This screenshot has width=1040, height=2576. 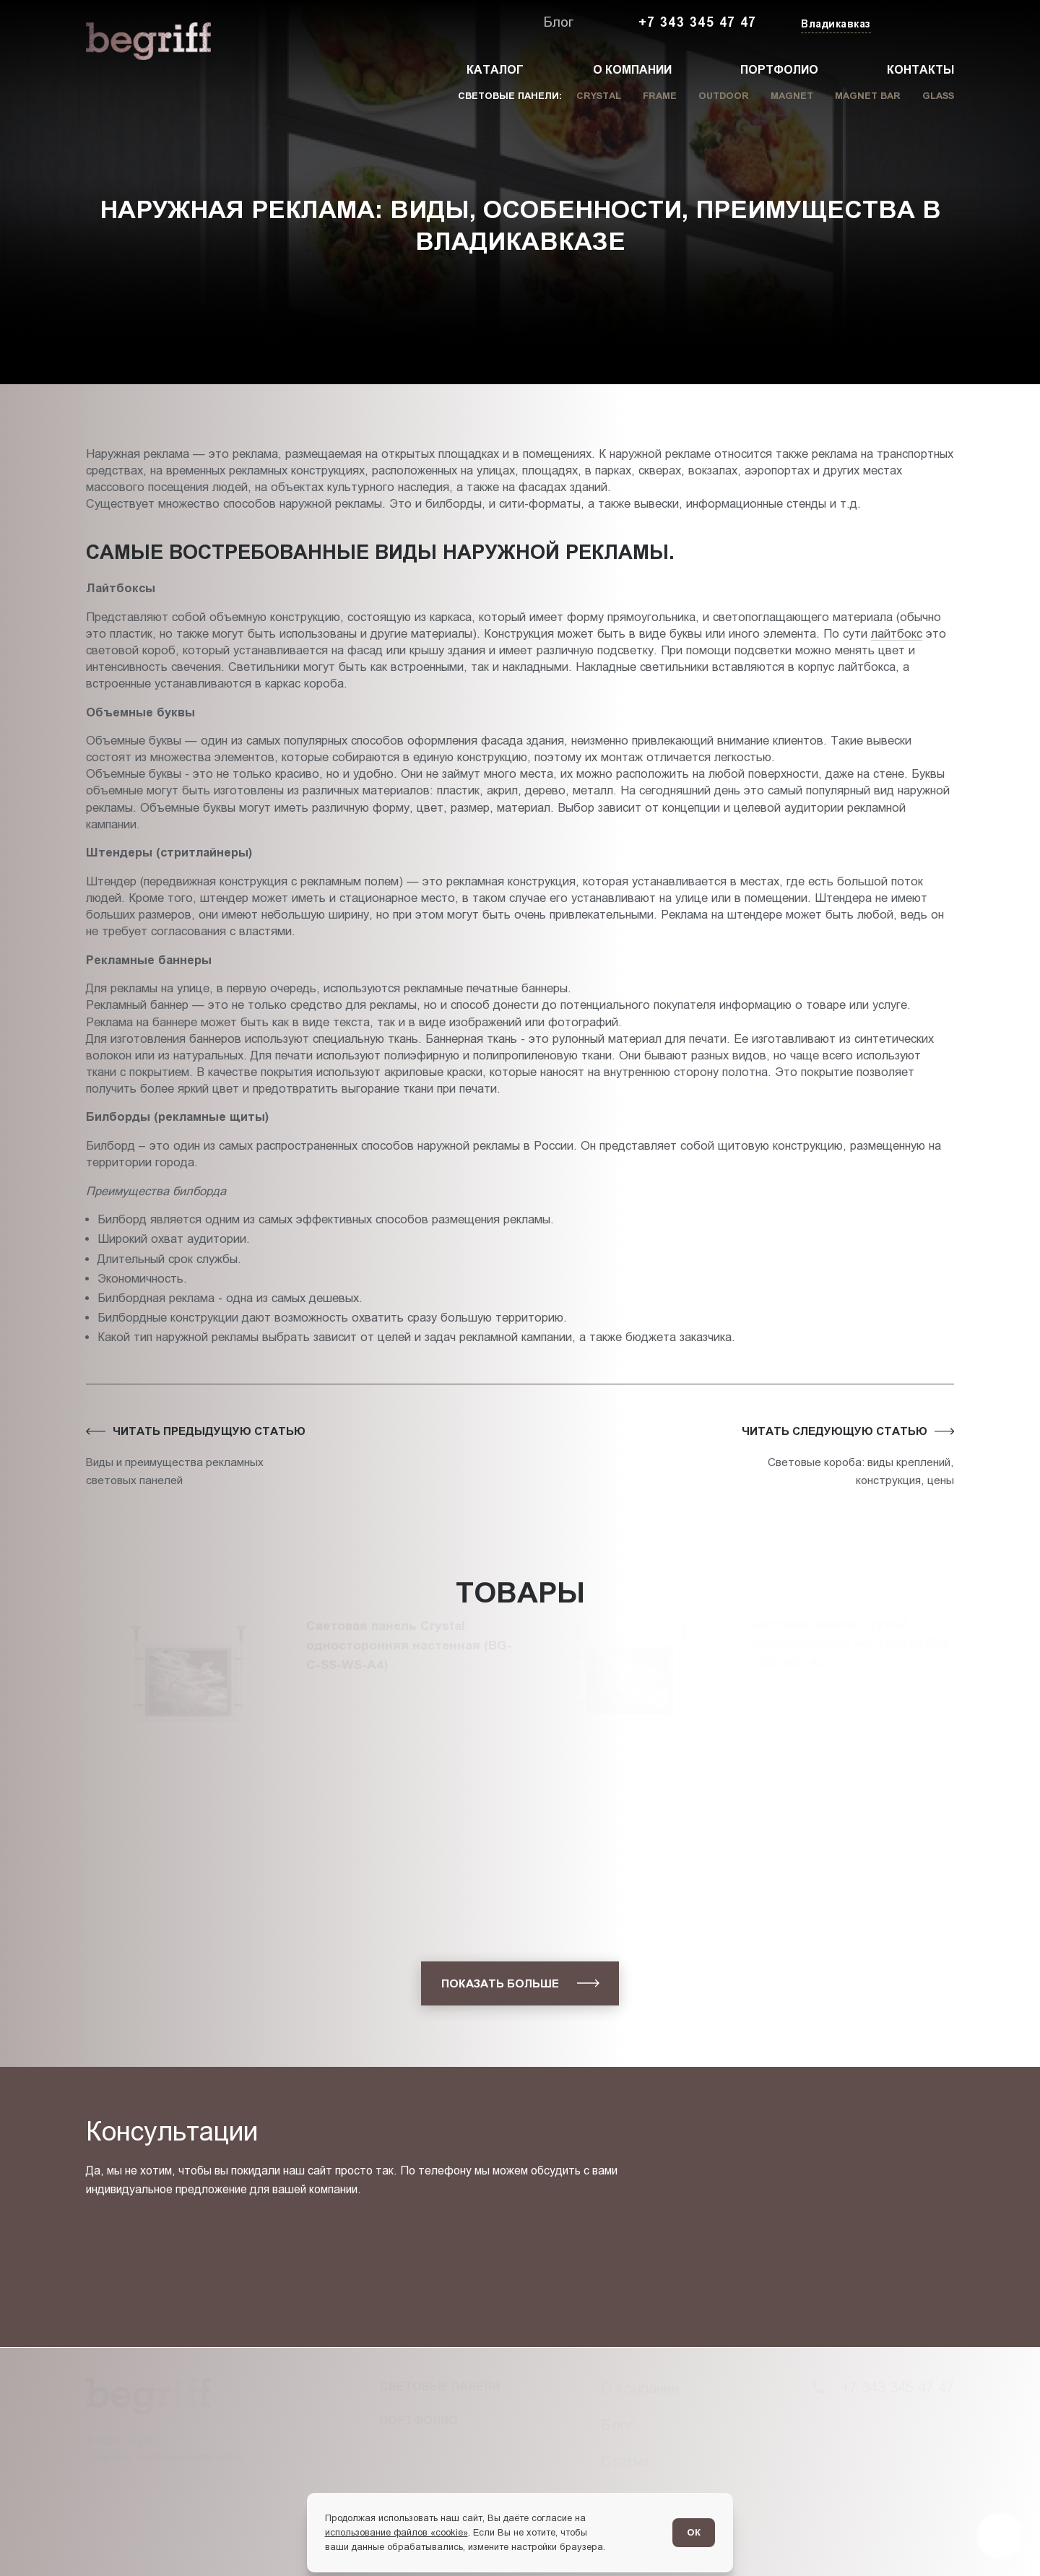 What do you see at coordinates (697, 22) in the screenshot?
I see `+7 343 345 47 47` at bounding box center [697, 22].